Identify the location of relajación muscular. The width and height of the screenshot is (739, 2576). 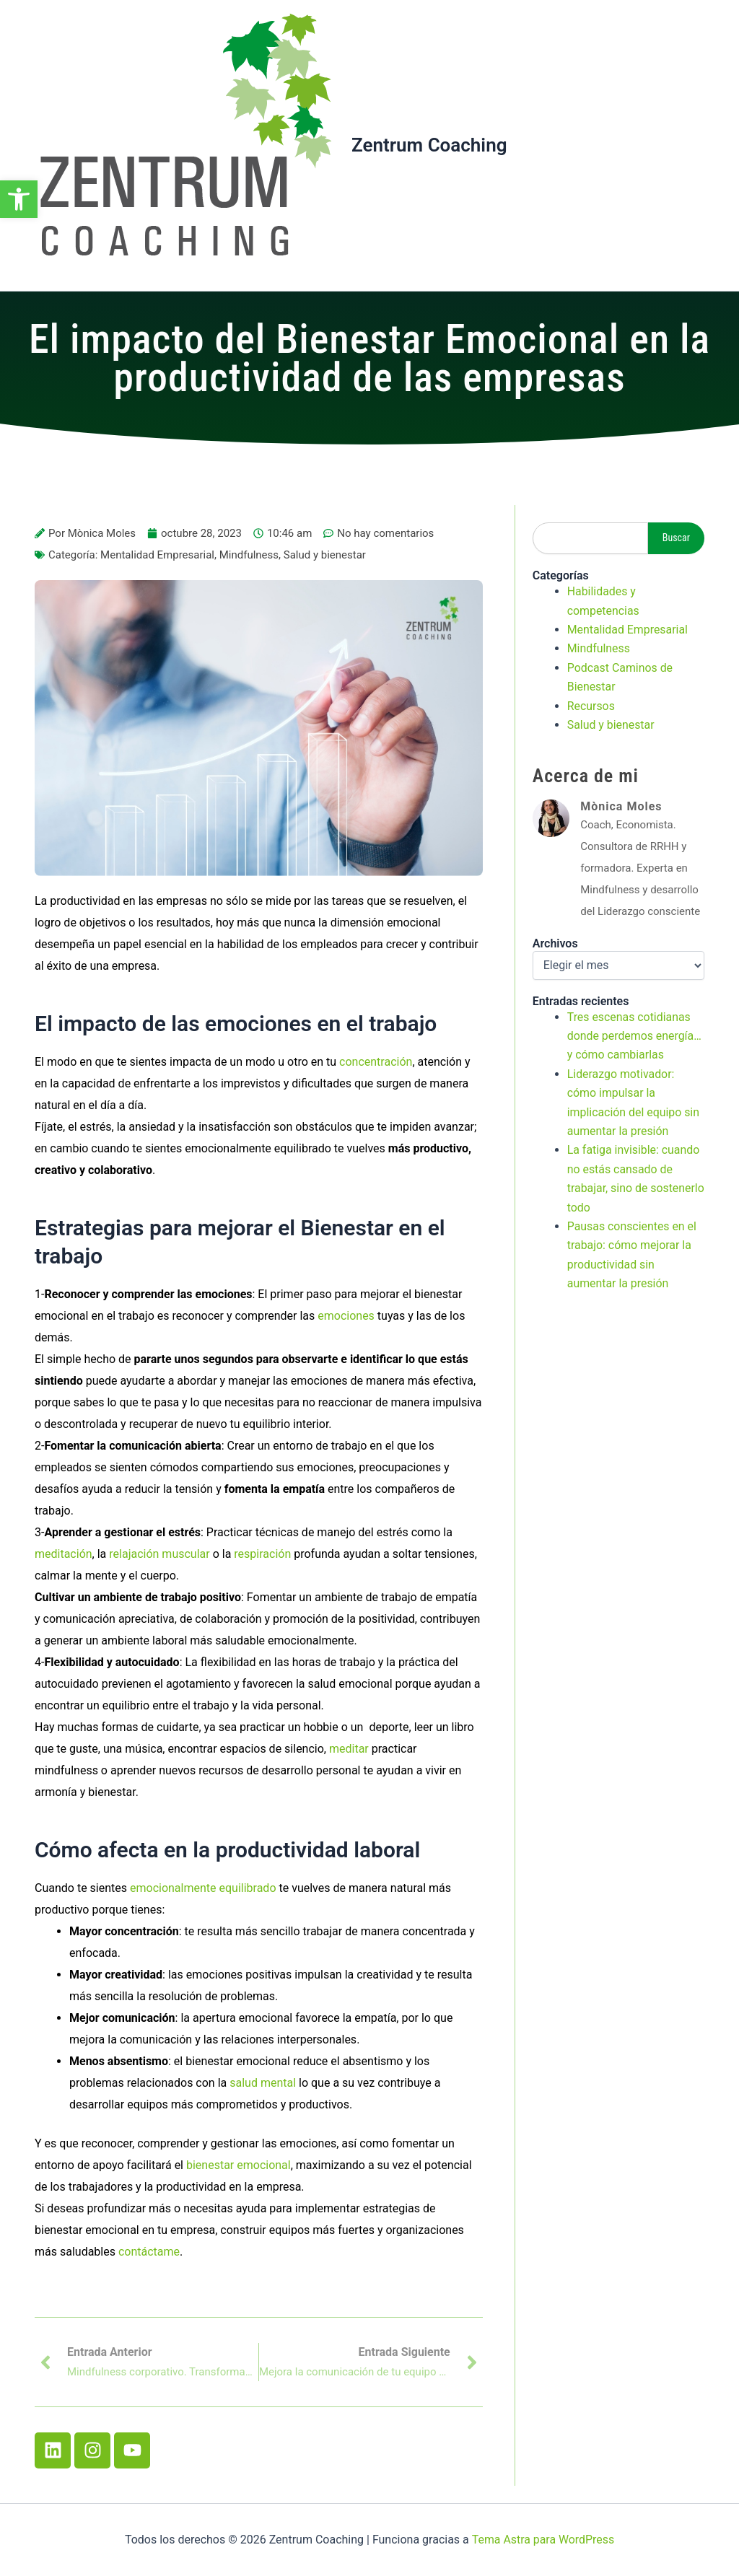
(159, 1554).